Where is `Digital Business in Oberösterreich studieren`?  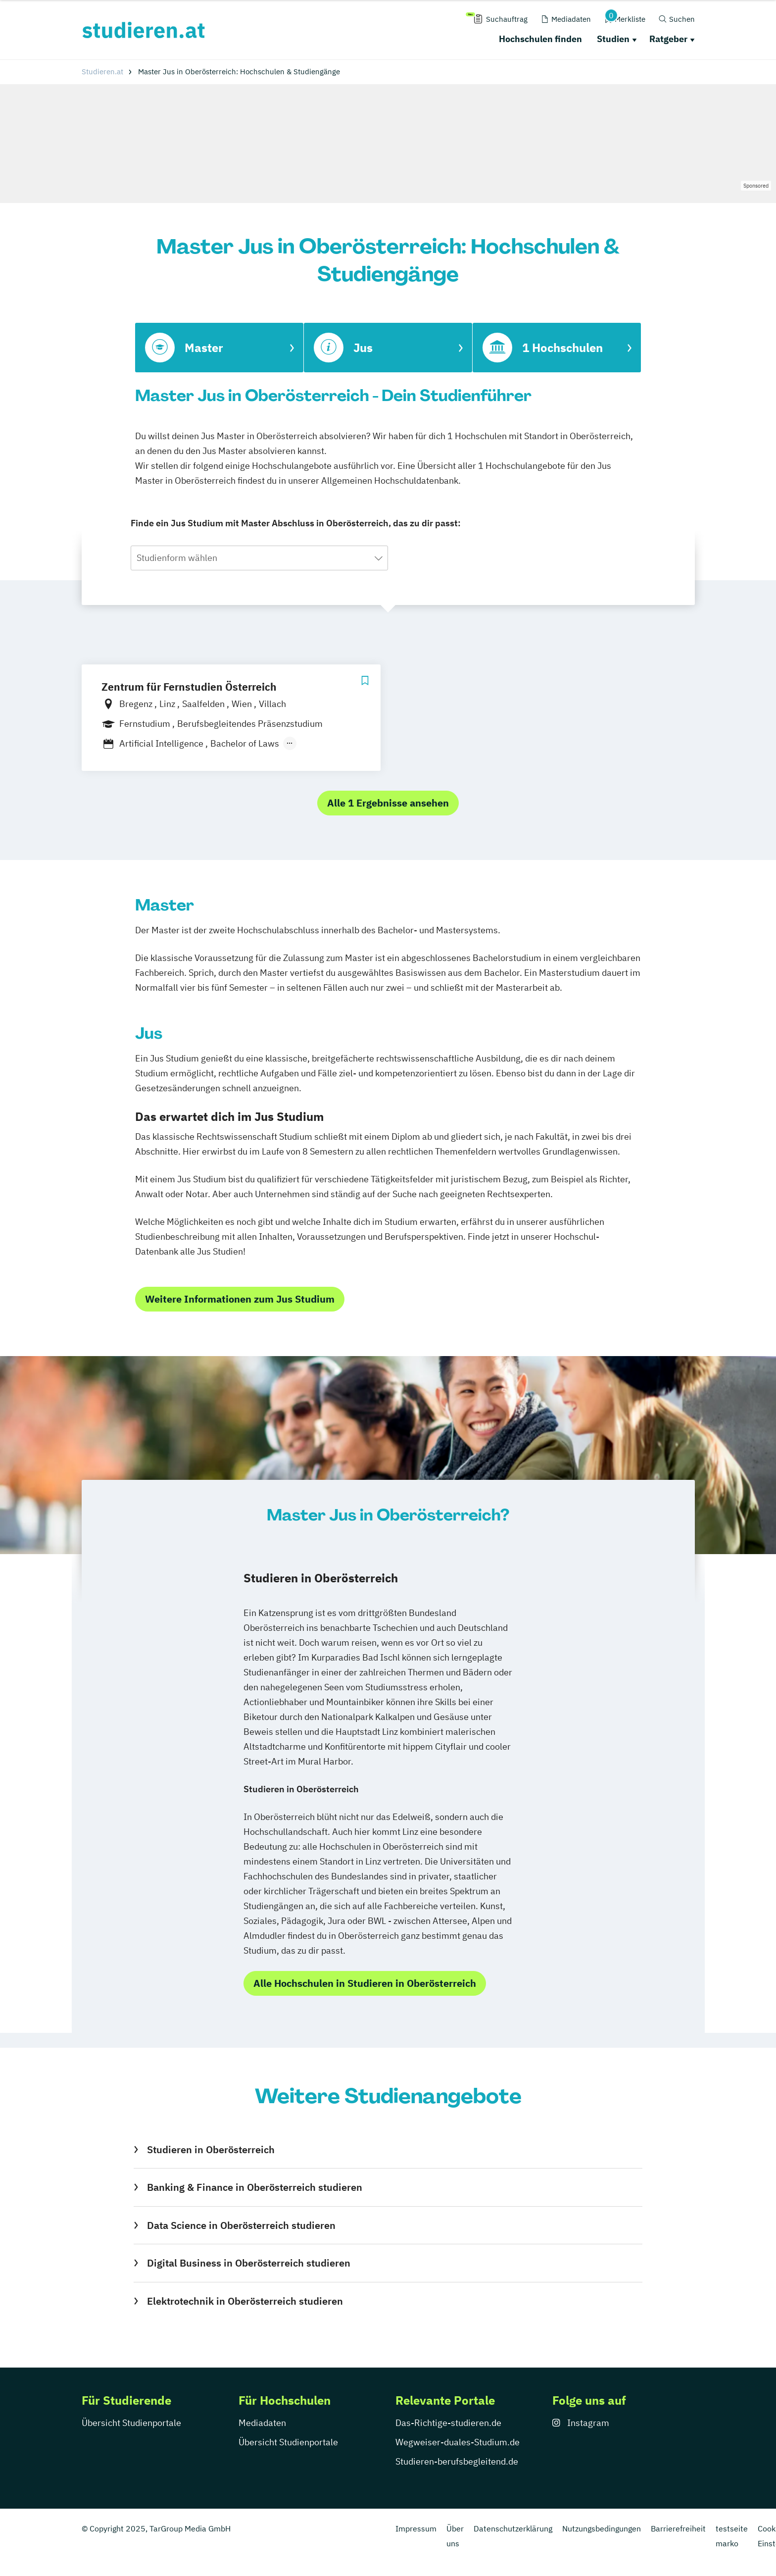
Digital Business in Oberösterreich studieren is located at coordinates (248, 2263).